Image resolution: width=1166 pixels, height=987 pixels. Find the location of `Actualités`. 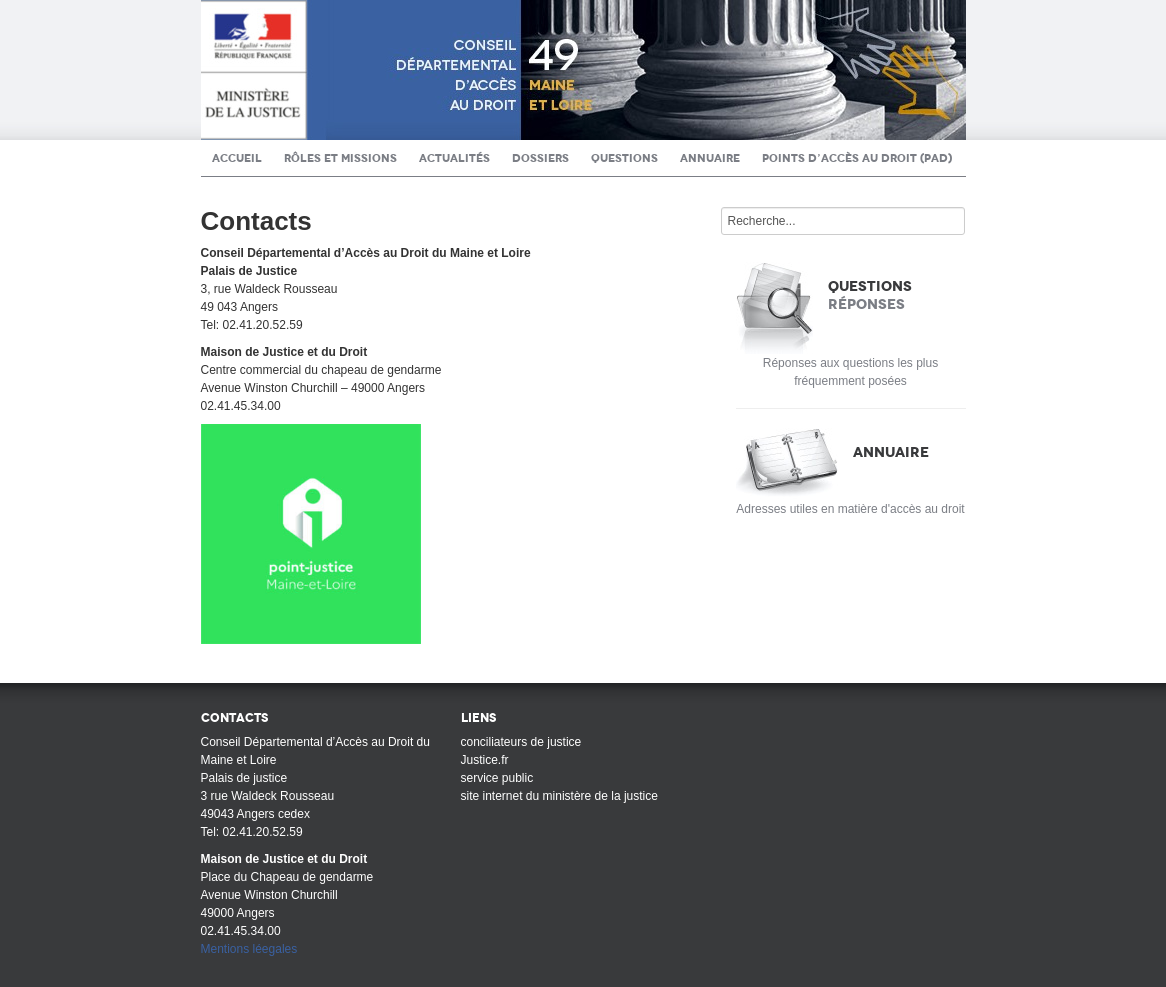

Actualités is located at coordinates (454, 158).